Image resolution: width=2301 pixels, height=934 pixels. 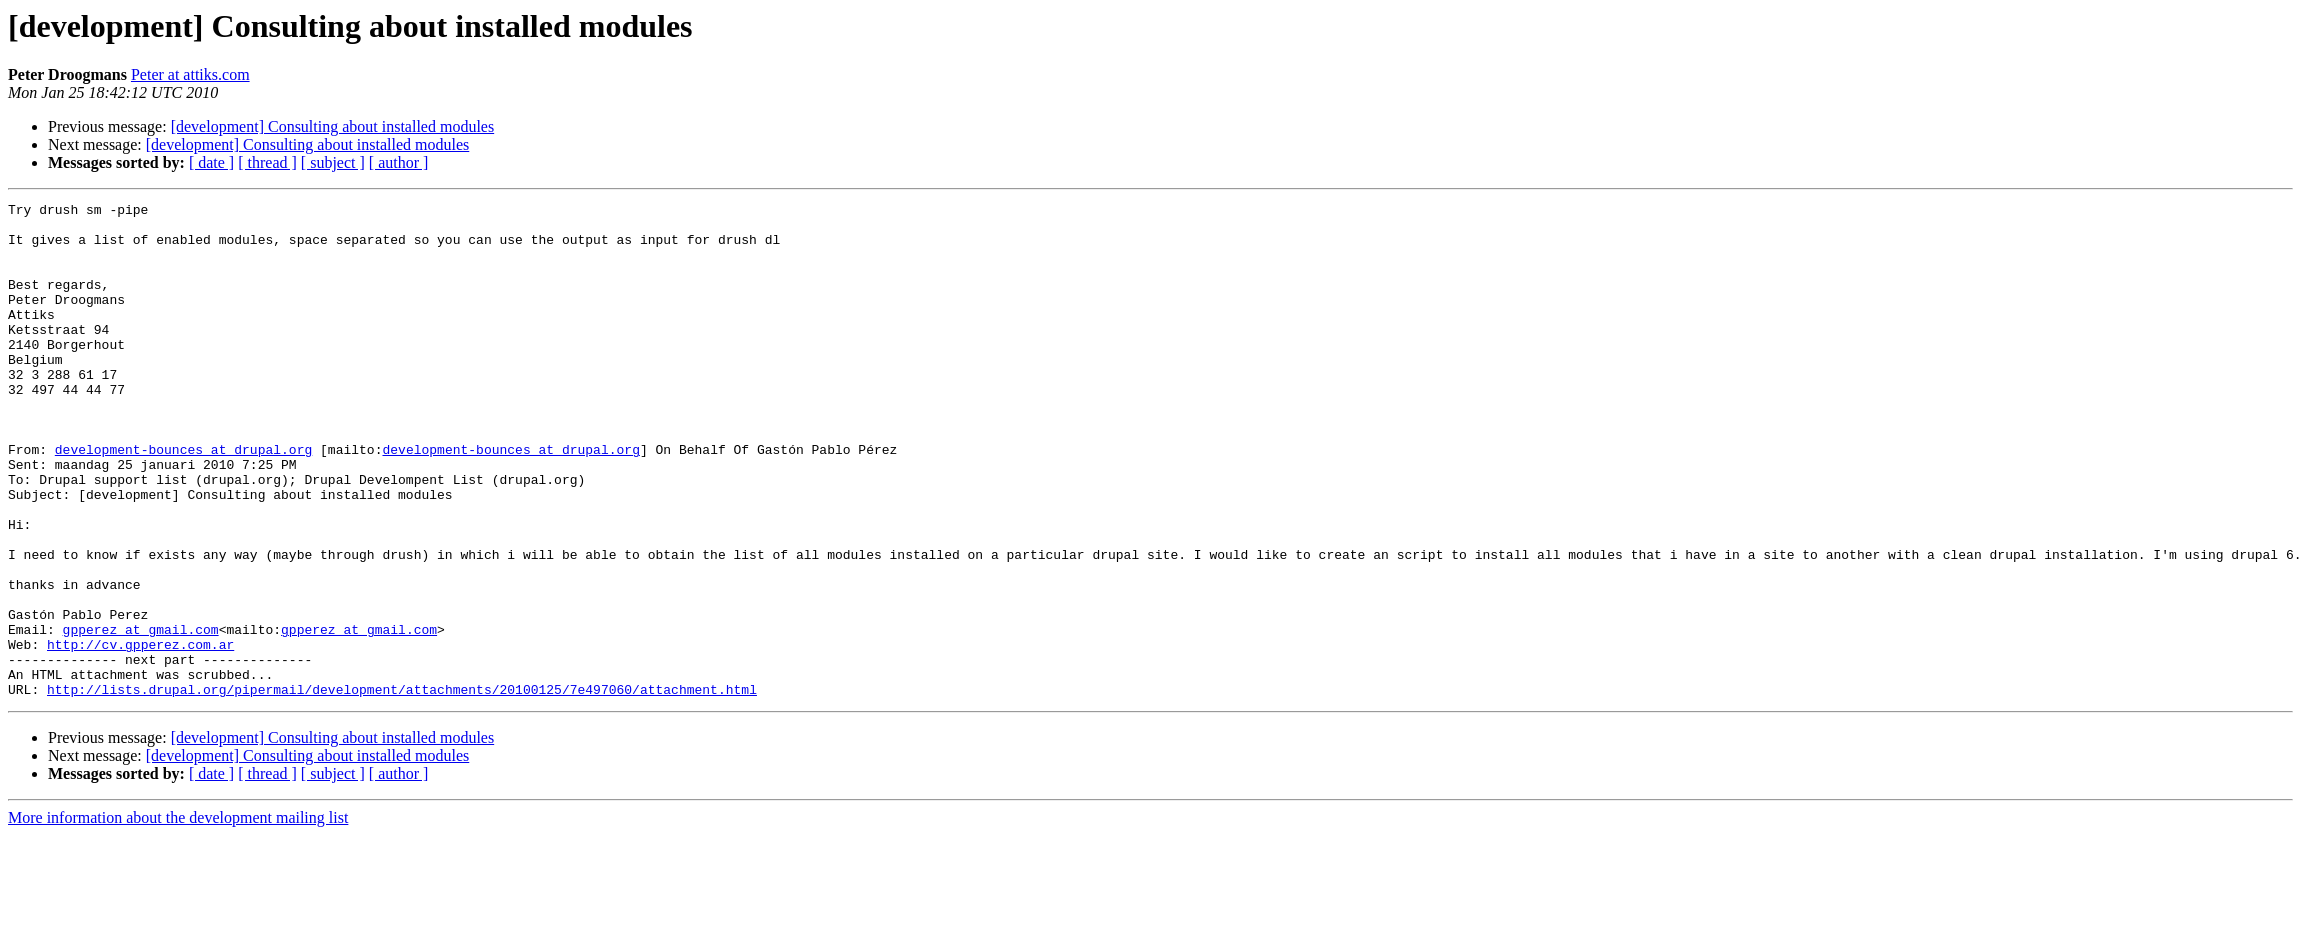 What do you see at coordinates (333, 162) in the screenshot?
I see `[ subject ]` at bounding box center [333, 162].